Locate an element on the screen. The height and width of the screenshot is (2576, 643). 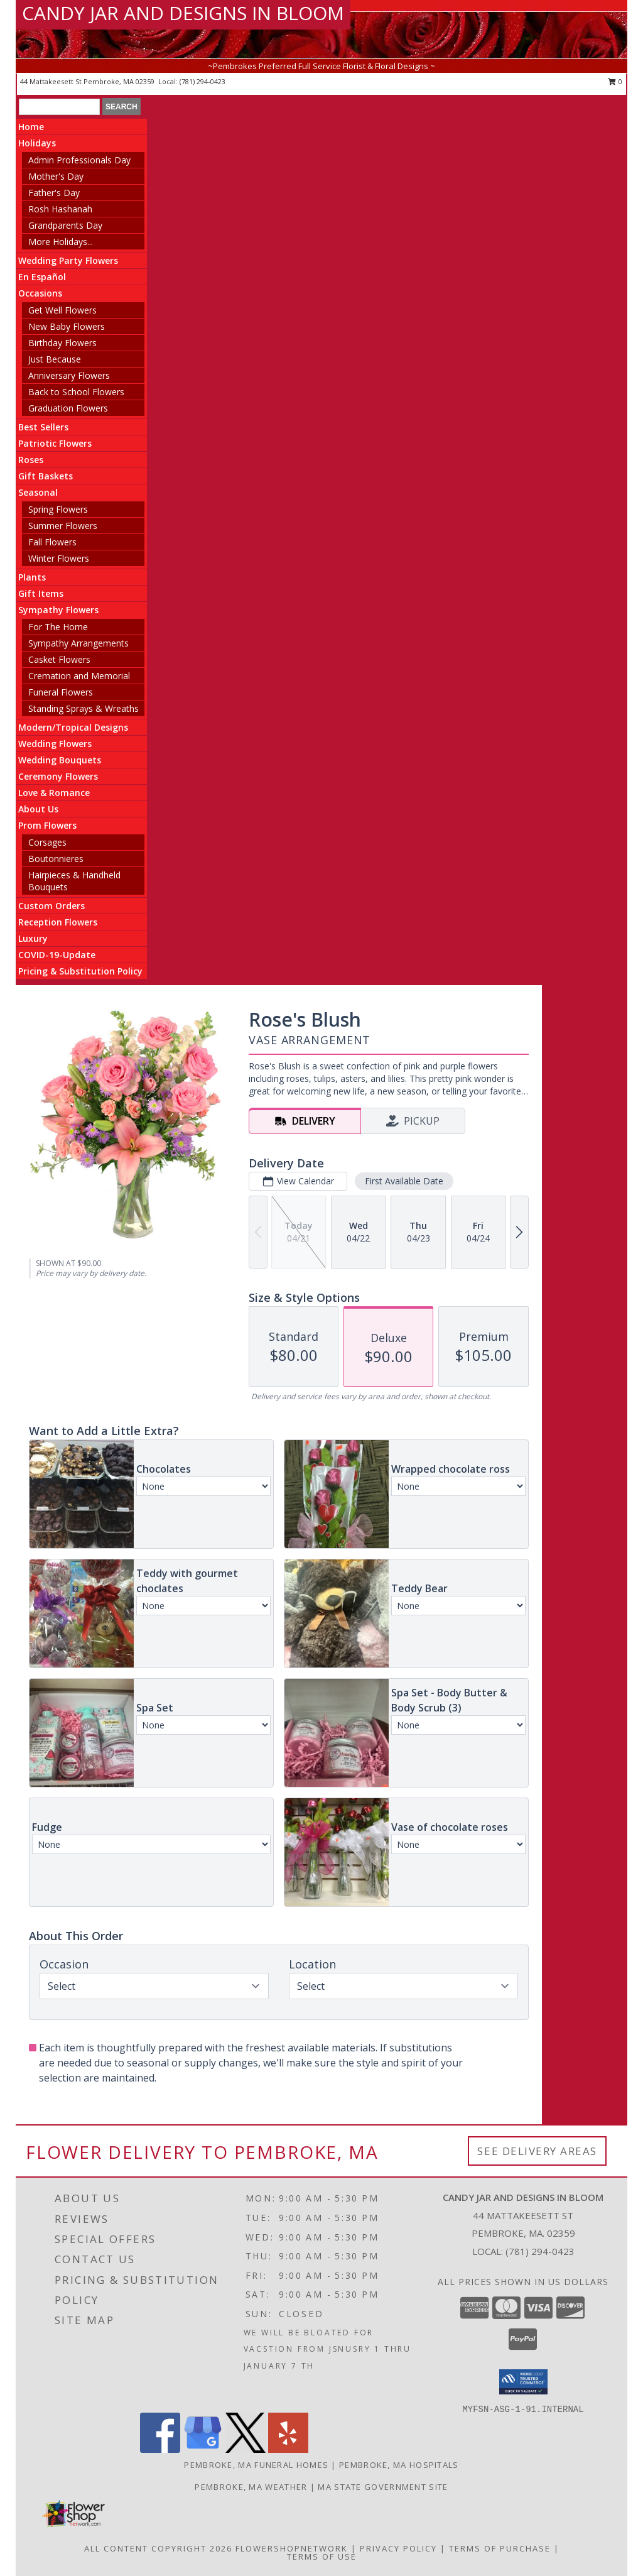
Wedding Party Flowers is located at coordinates (68, 260).